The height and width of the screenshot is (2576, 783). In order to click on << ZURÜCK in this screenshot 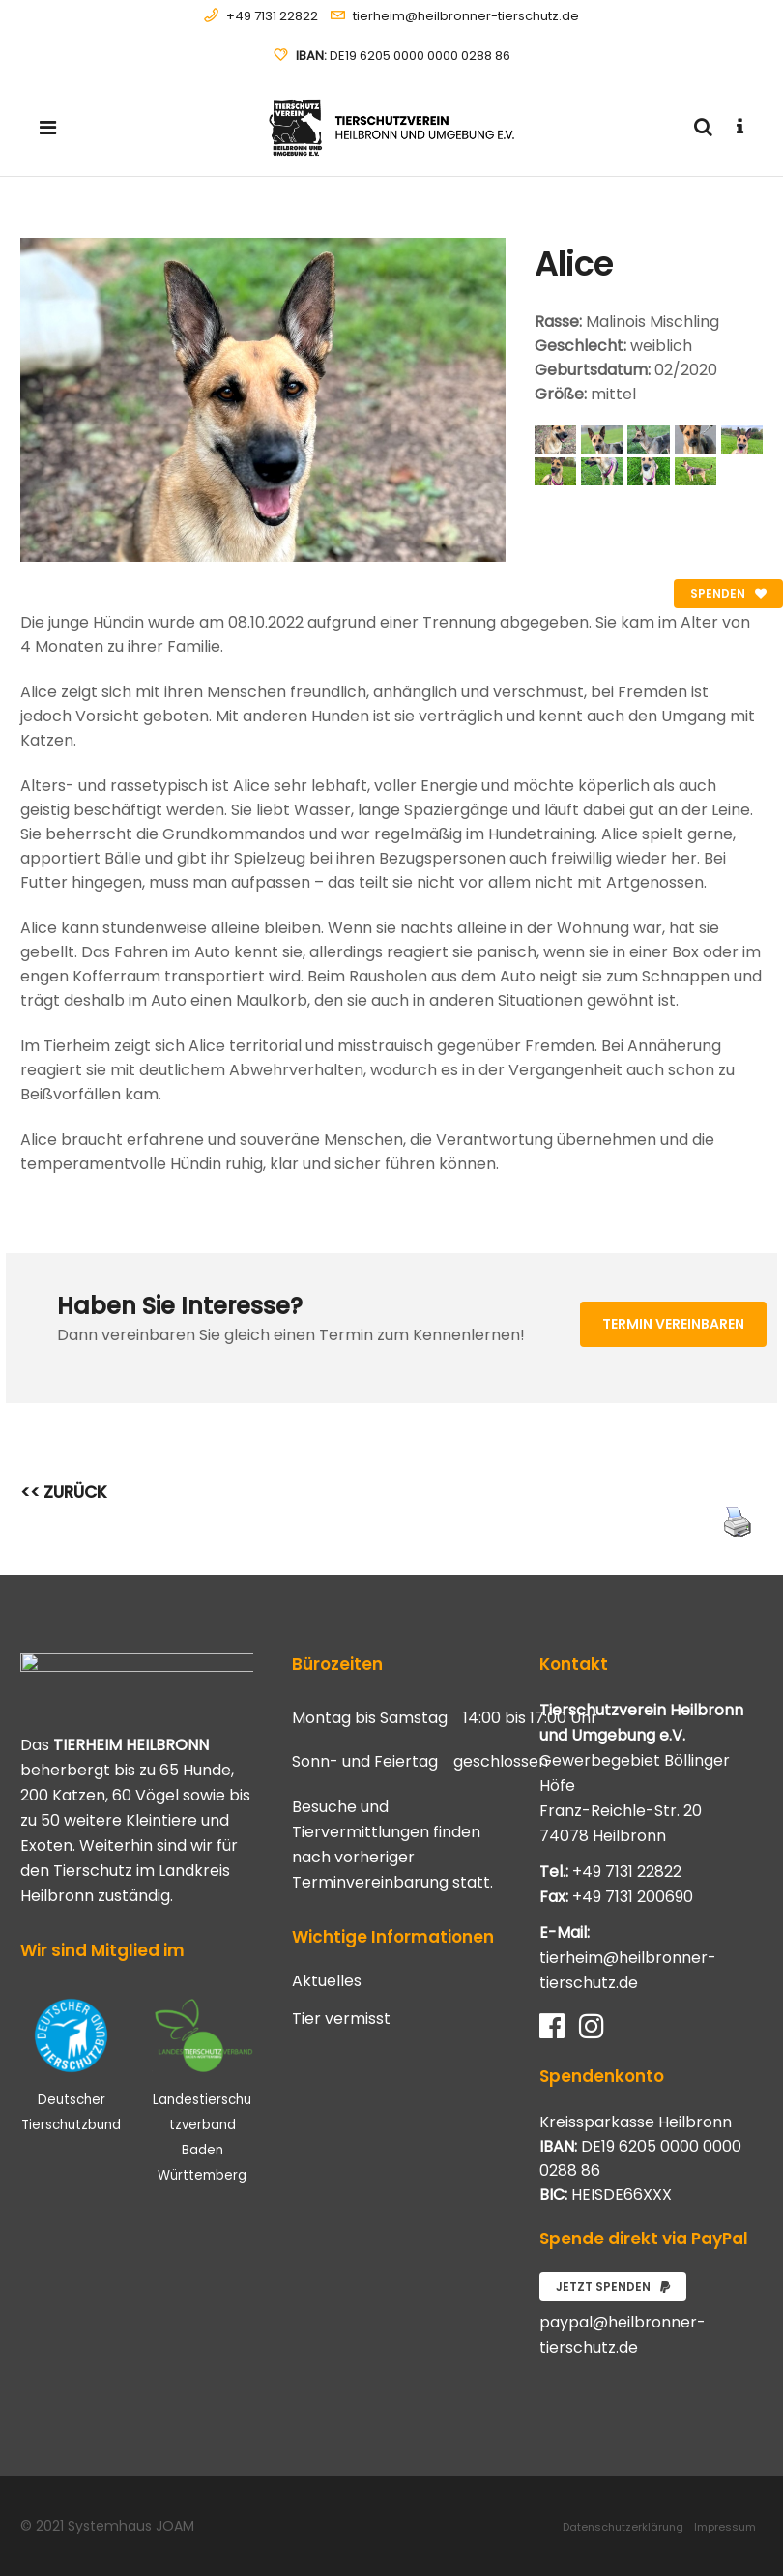, I will do `click(63, 1492)`.